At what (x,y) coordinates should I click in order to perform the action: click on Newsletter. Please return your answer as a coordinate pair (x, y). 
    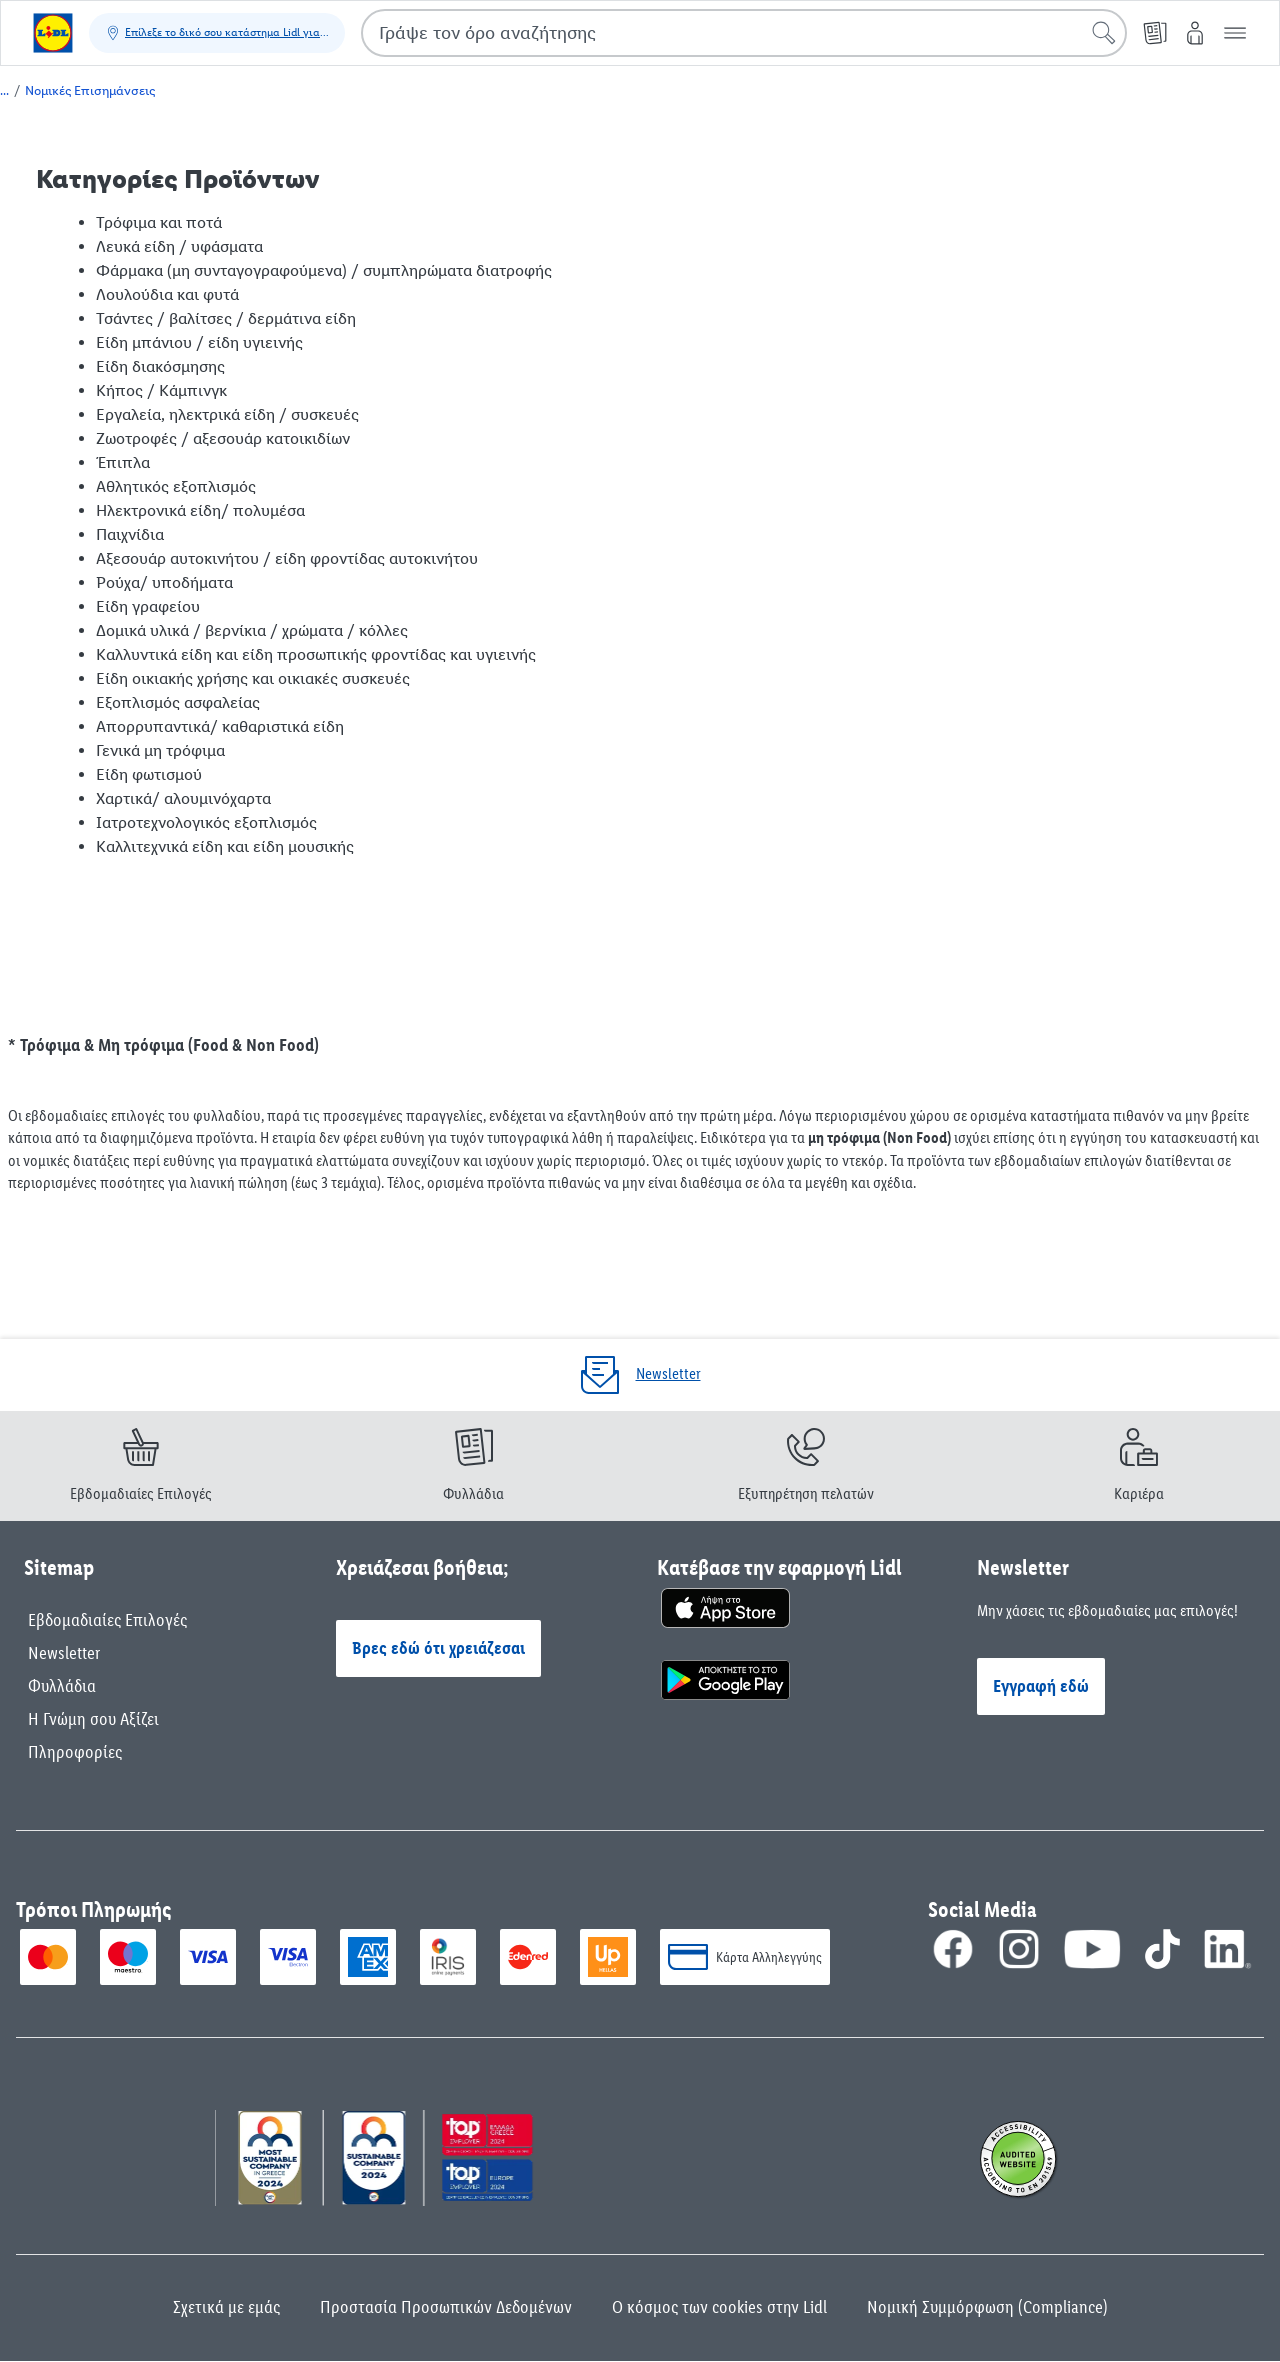
    Looking at the image, I should click on (64, 1653).